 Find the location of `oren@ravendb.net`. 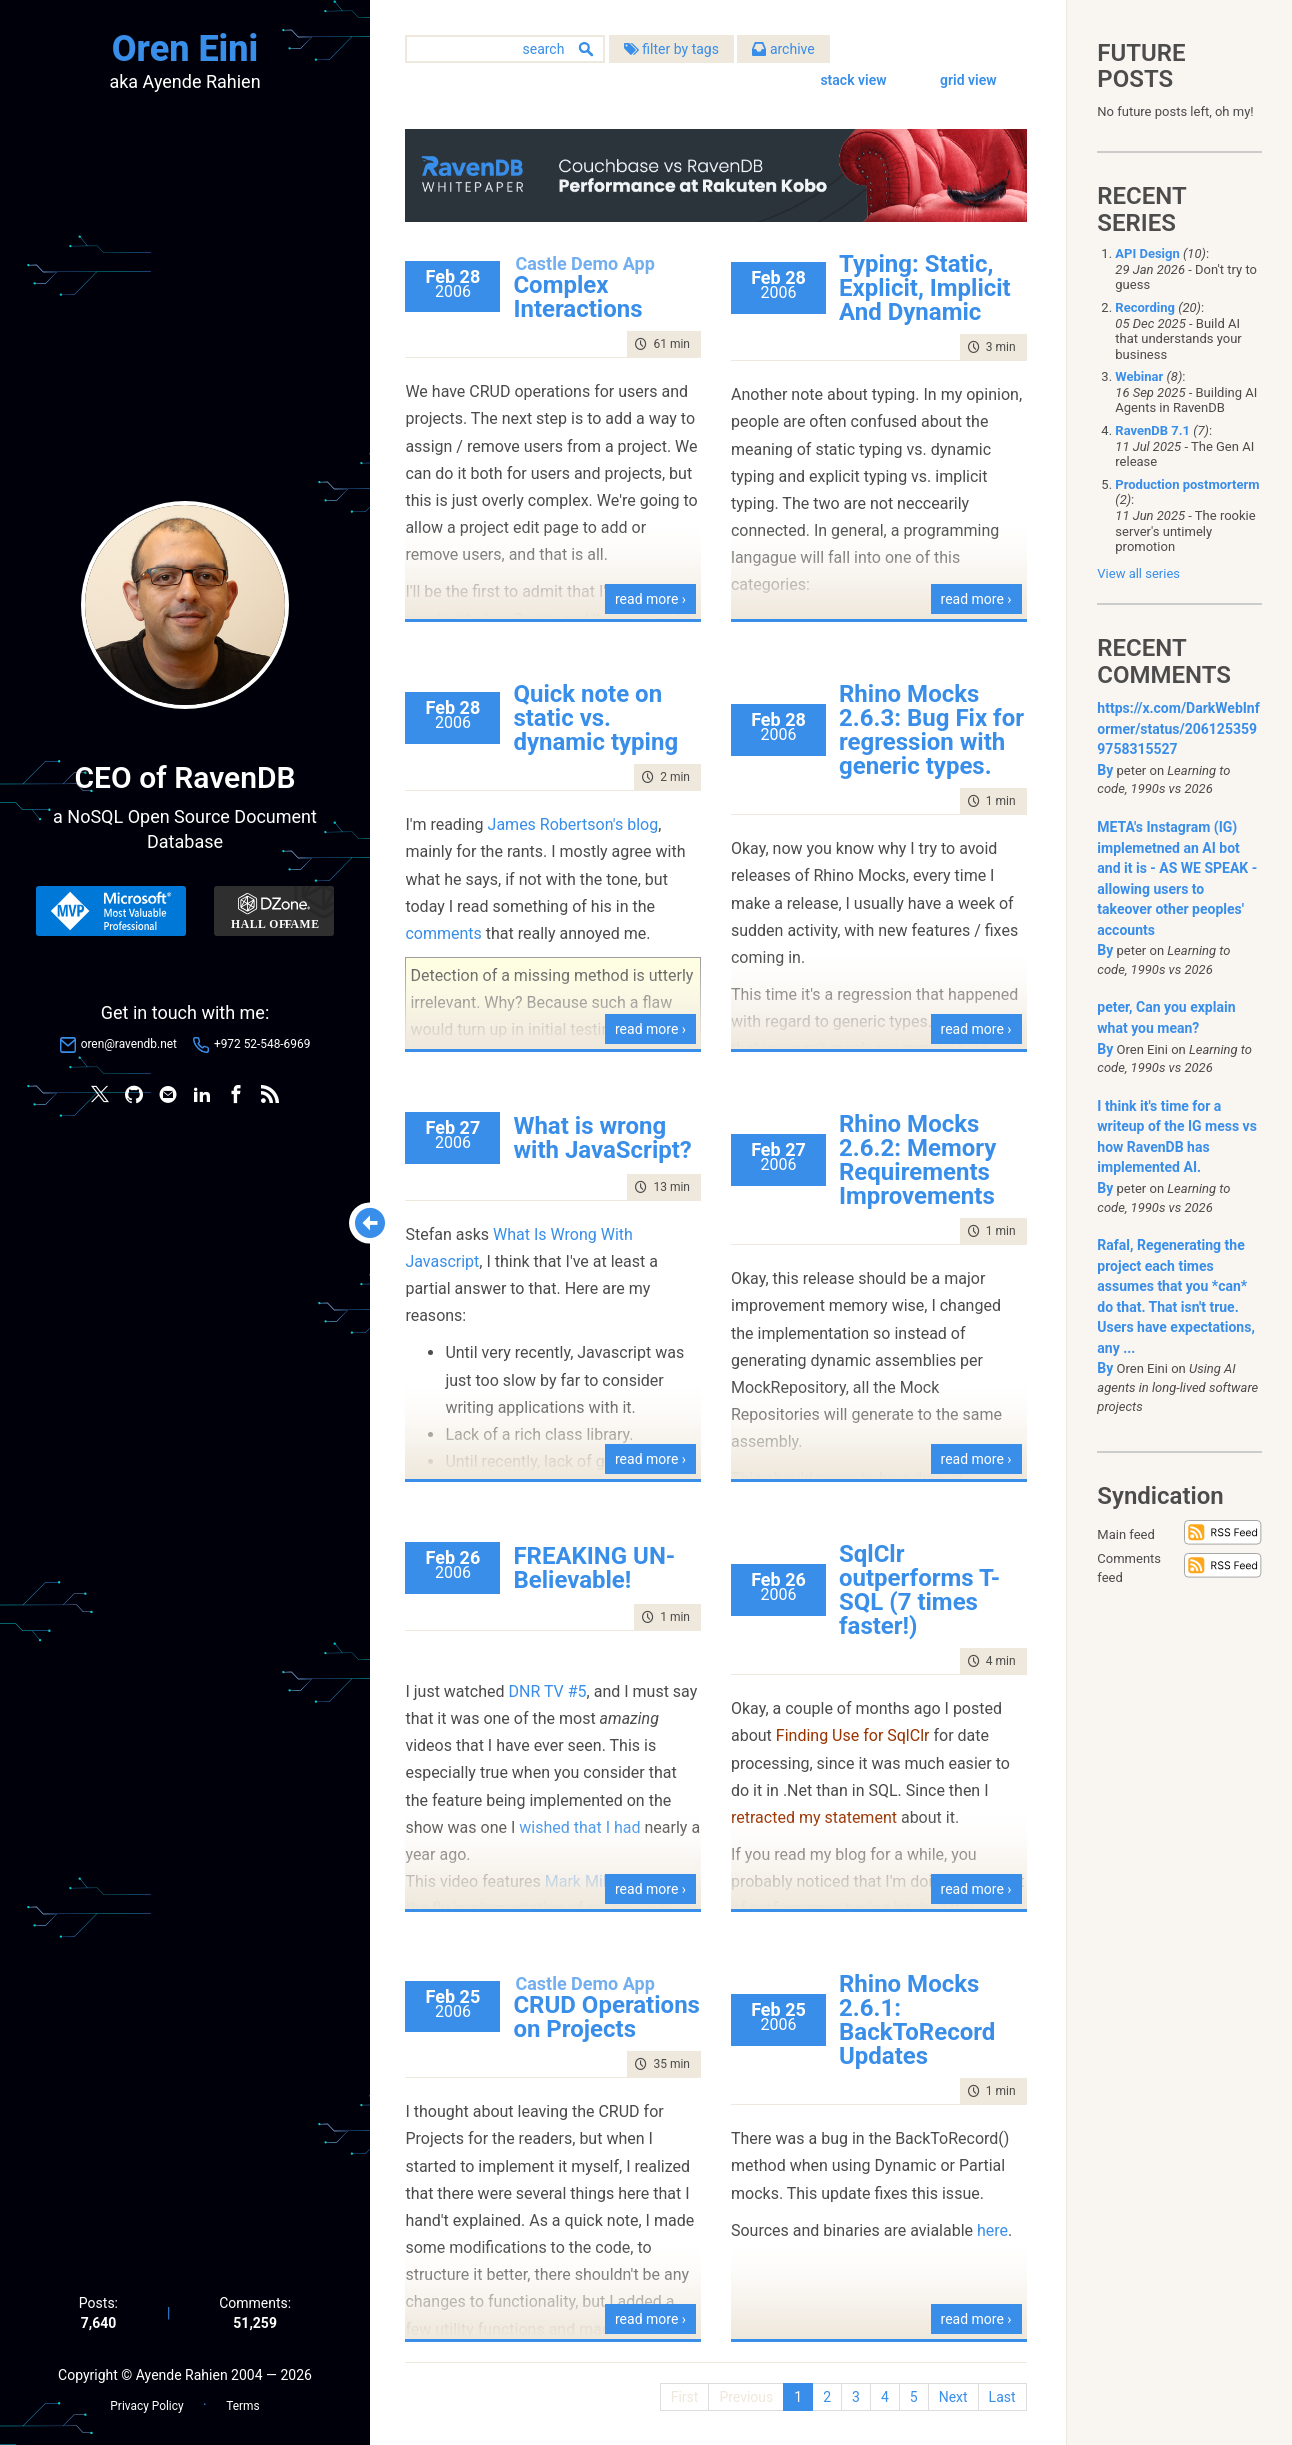

oren@ravendb.net is located at coordinates (129, 1044).